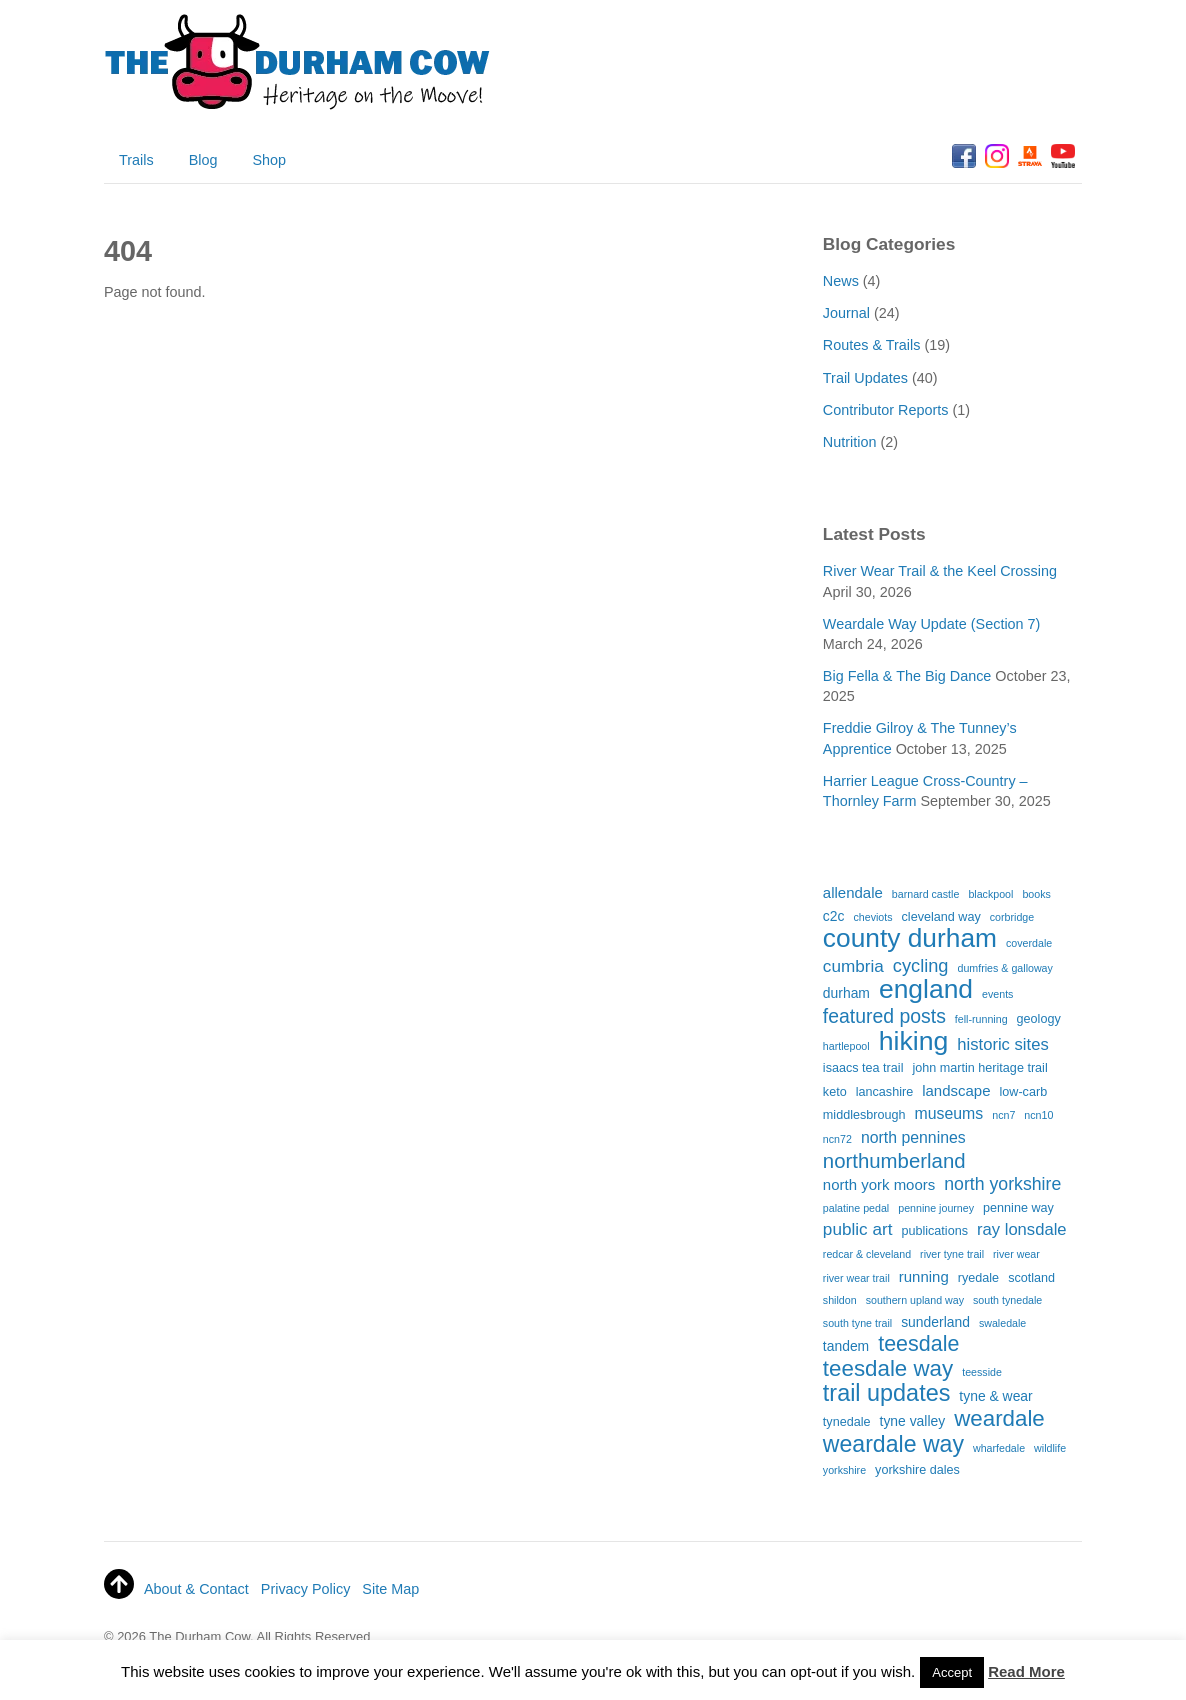 The width and height of the screenshot is (1186, 1700). Describe the element at coordinates (982, 1372) in the screenshot. I see `teesside [teesside (1 item)]` at that location.